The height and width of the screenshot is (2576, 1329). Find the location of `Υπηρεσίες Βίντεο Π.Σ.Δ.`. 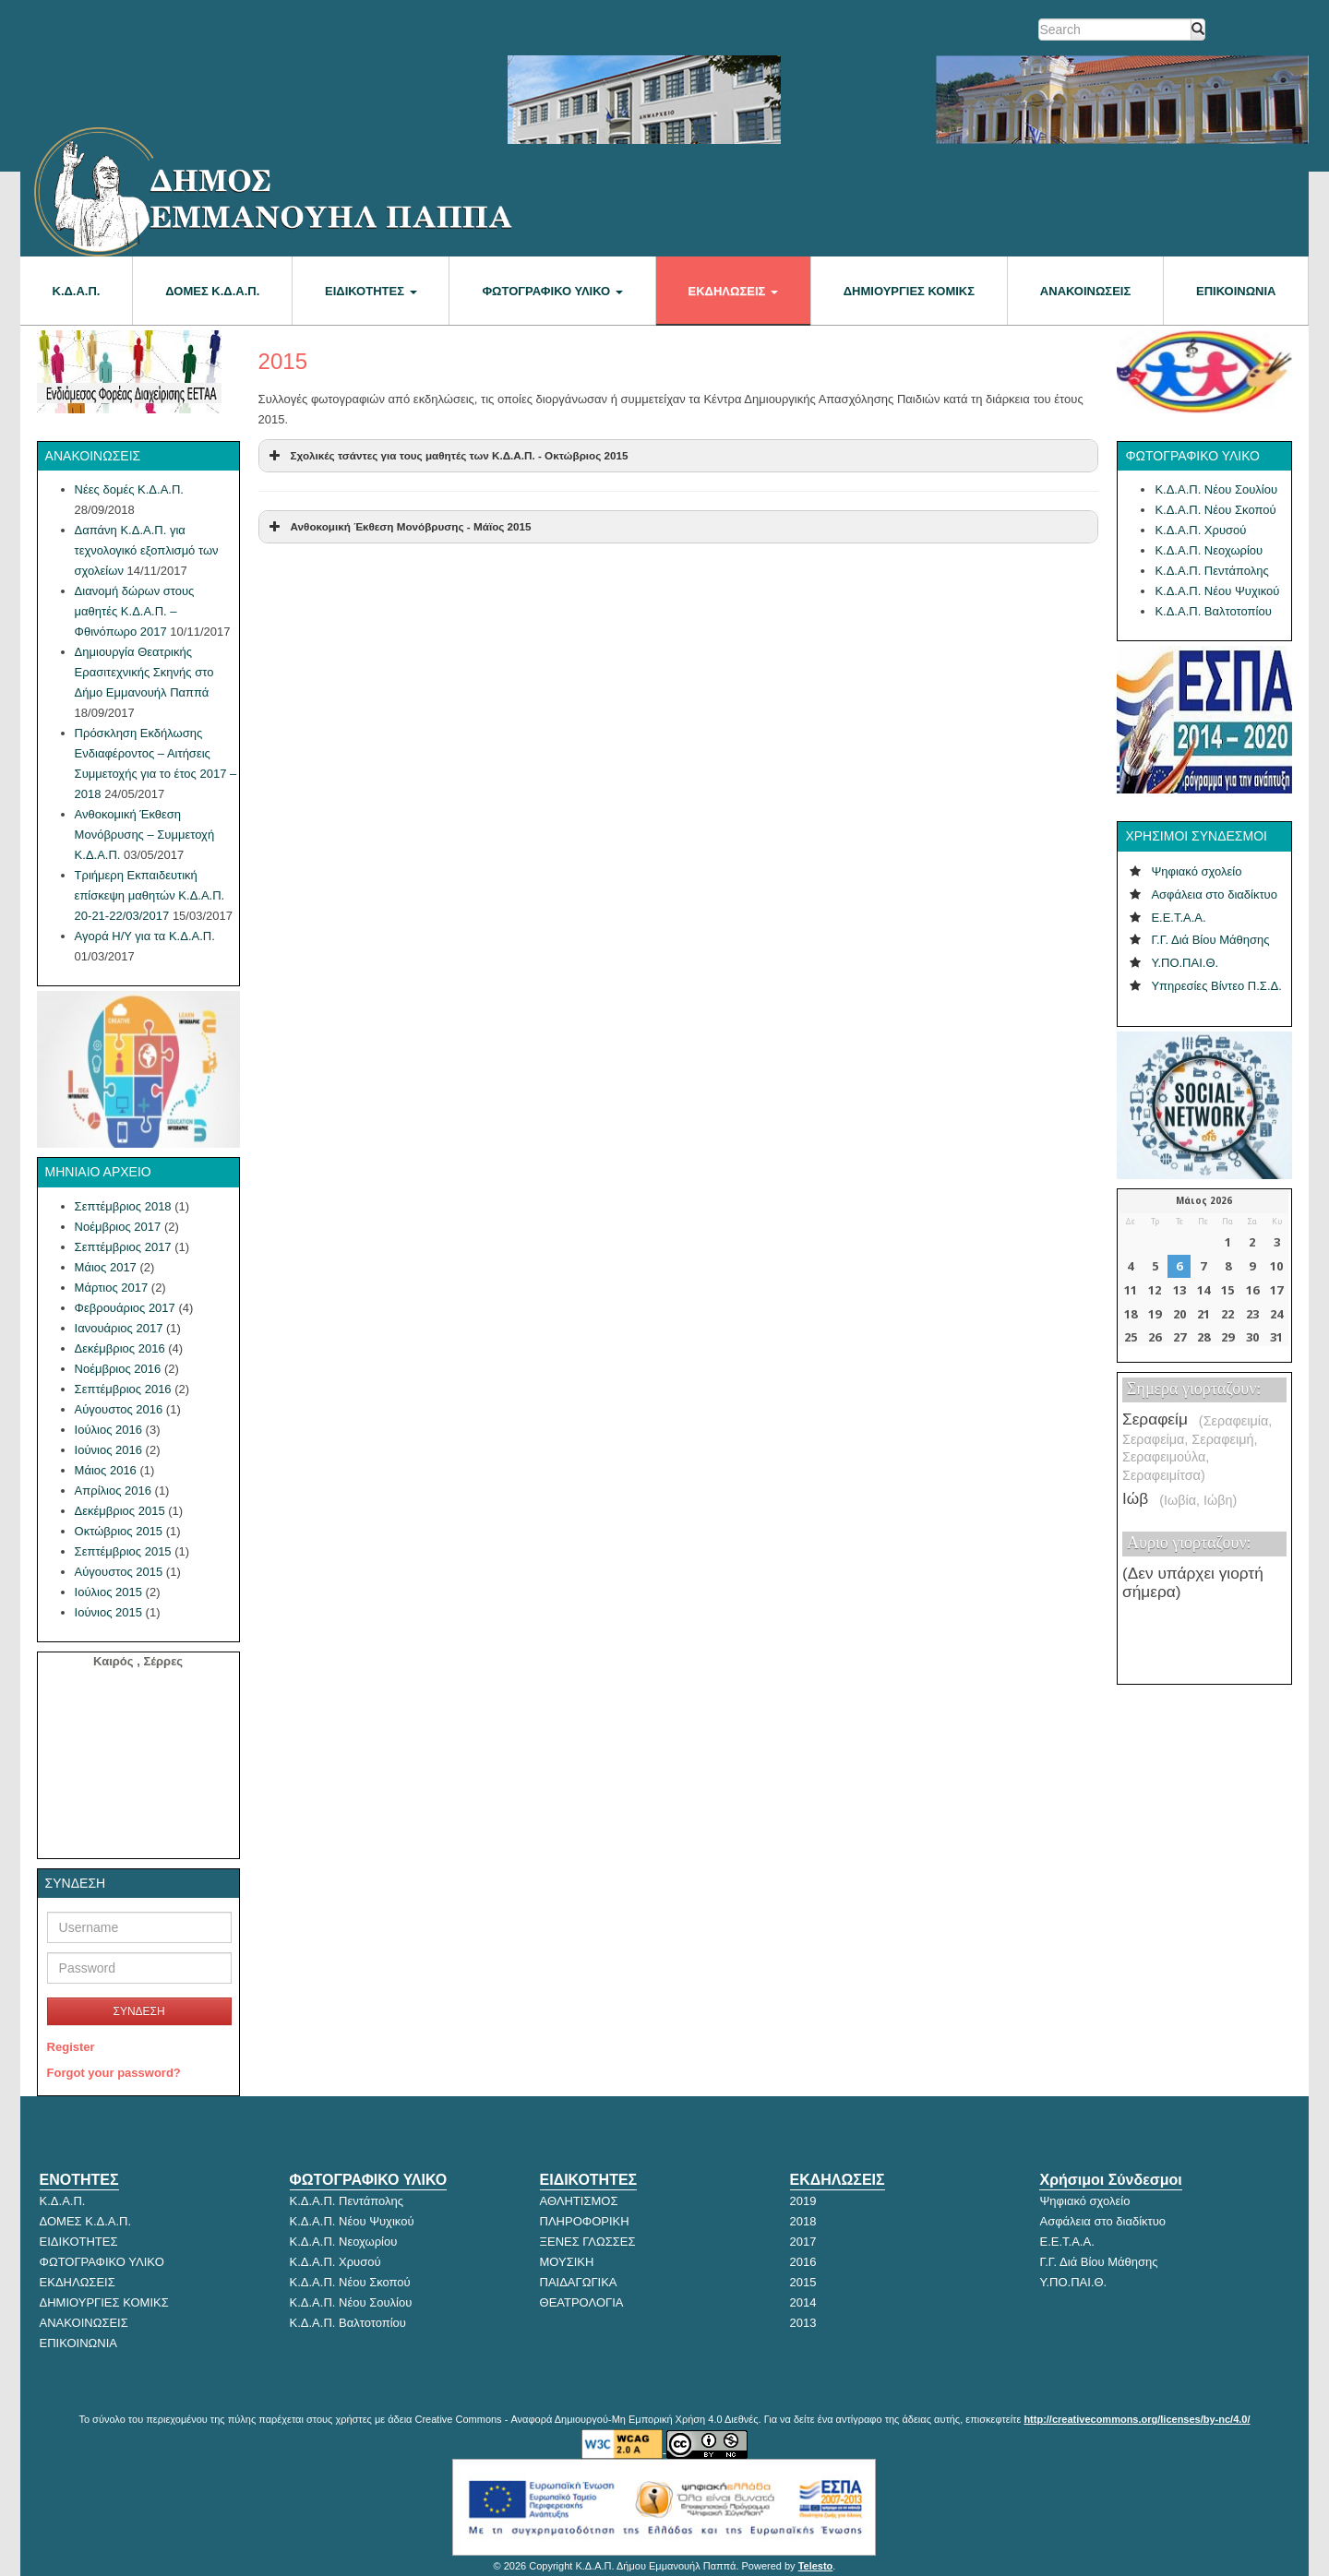

Υπηρεσίες Βίντεο Π.Σ.Δ. is located at coordinates (1216, 986).